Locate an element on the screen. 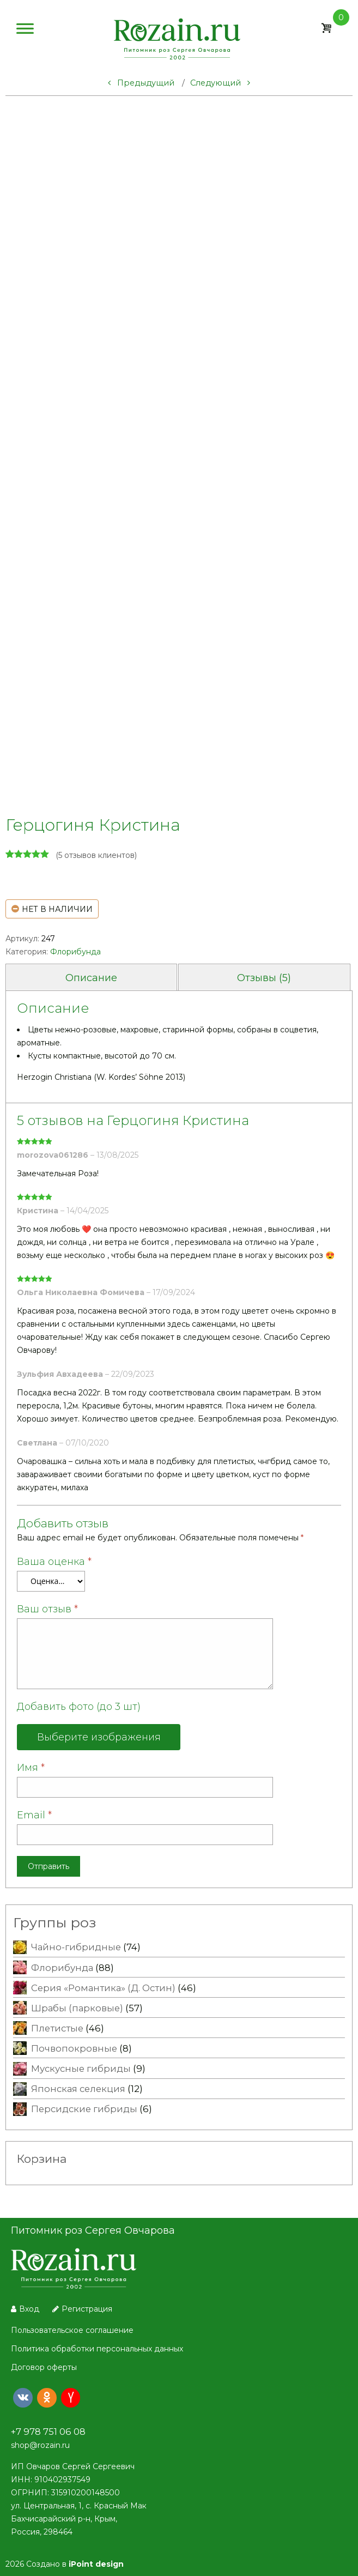 Image resolution: width=358 pixels, height=2576 pixels. [Меню] is located at coordinates (25, 31).